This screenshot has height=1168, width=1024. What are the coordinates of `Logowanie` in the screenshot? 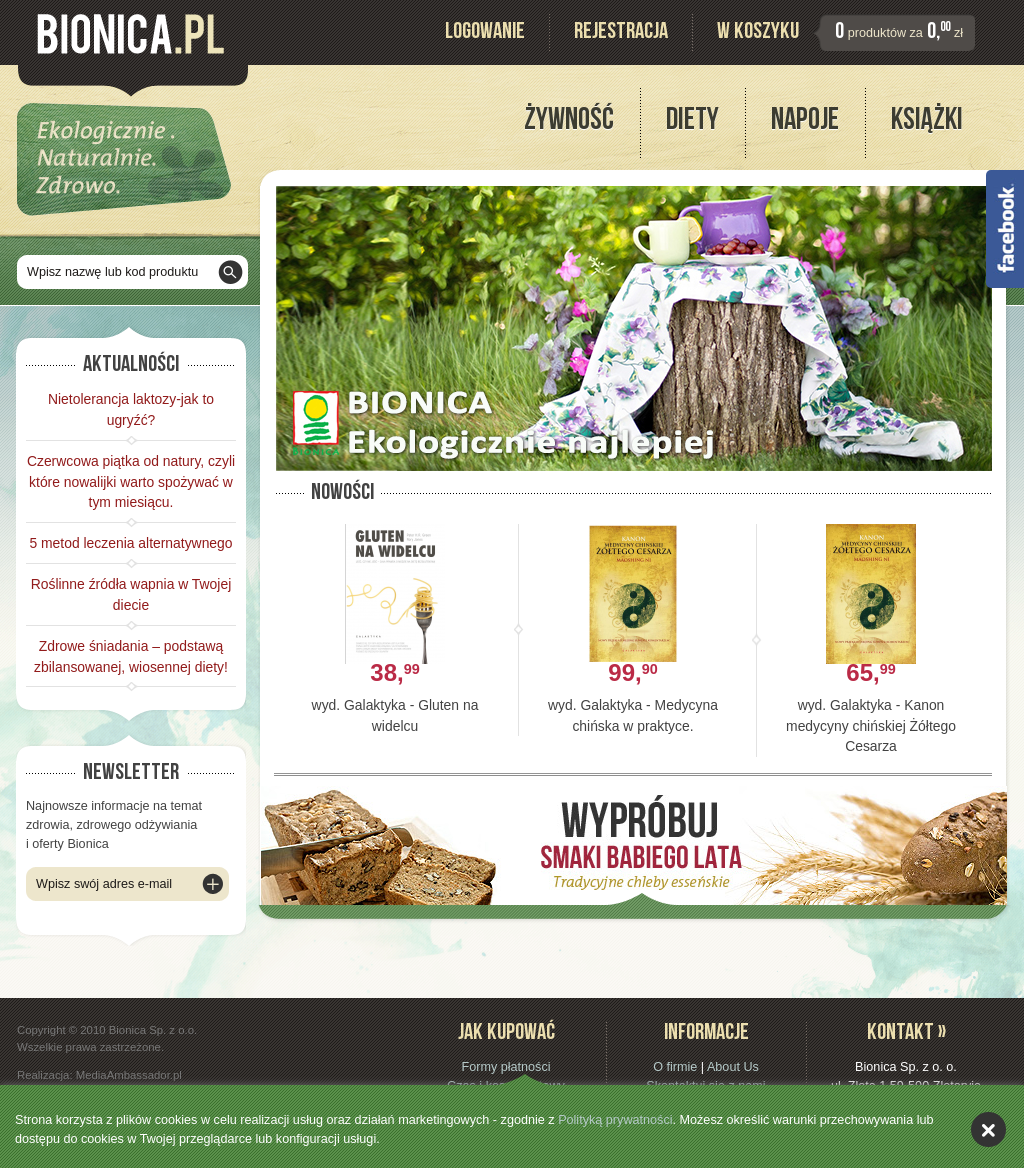 It's located at (485, 33).